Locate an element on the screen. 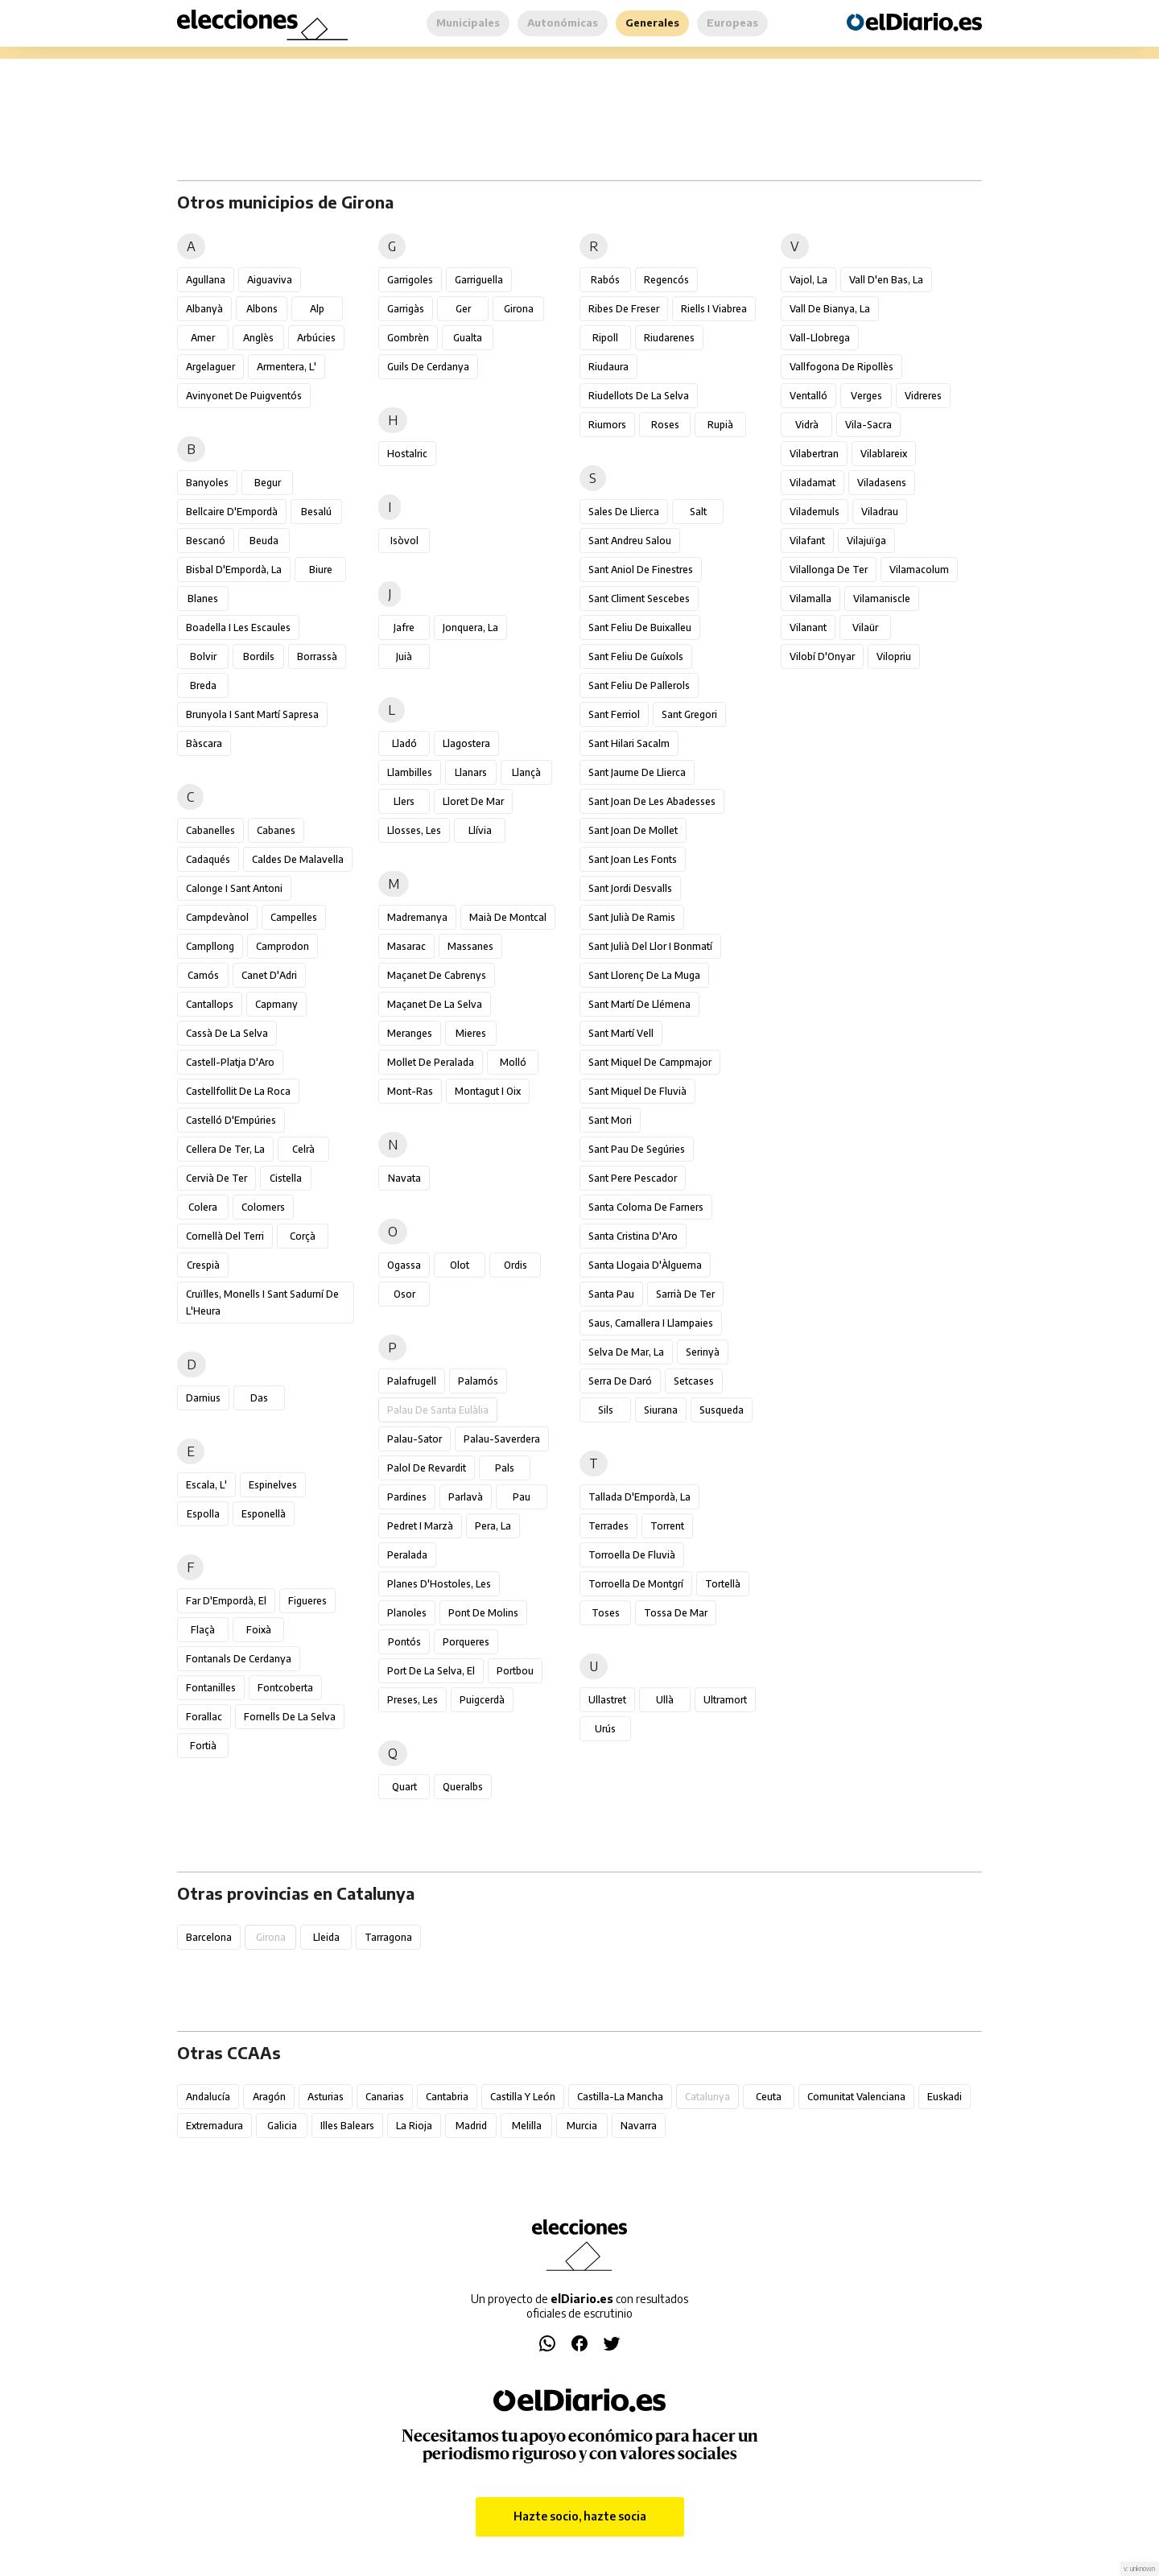 This screenshot has width=1159, height=2576. Juià is located at coordinates (404, 656).